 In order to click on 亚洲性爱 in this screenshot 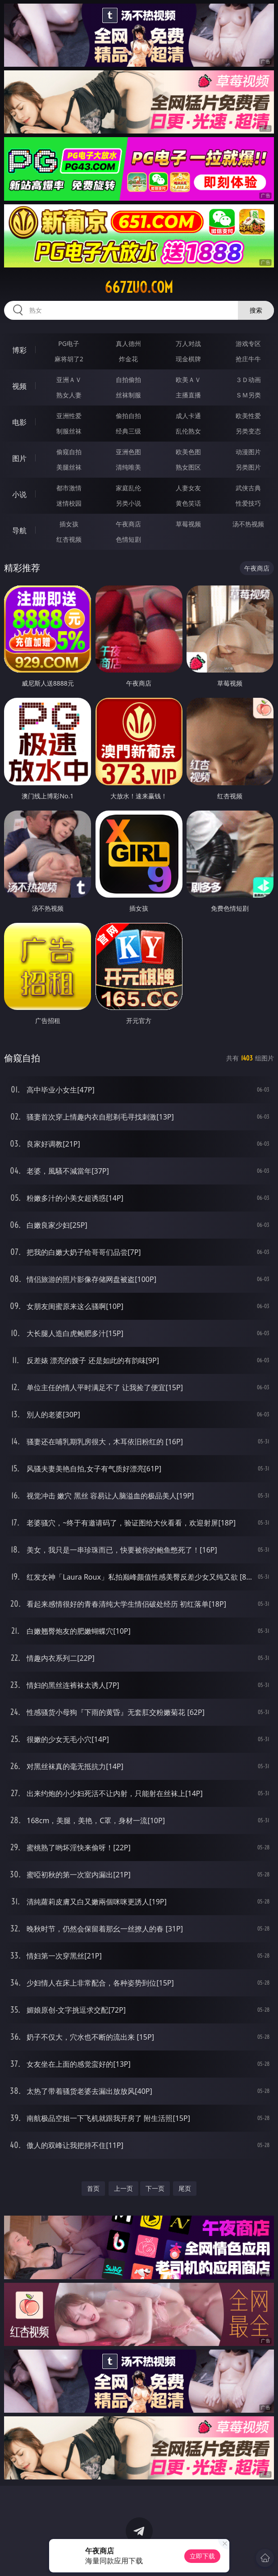, I will do `click(69, 415)`.